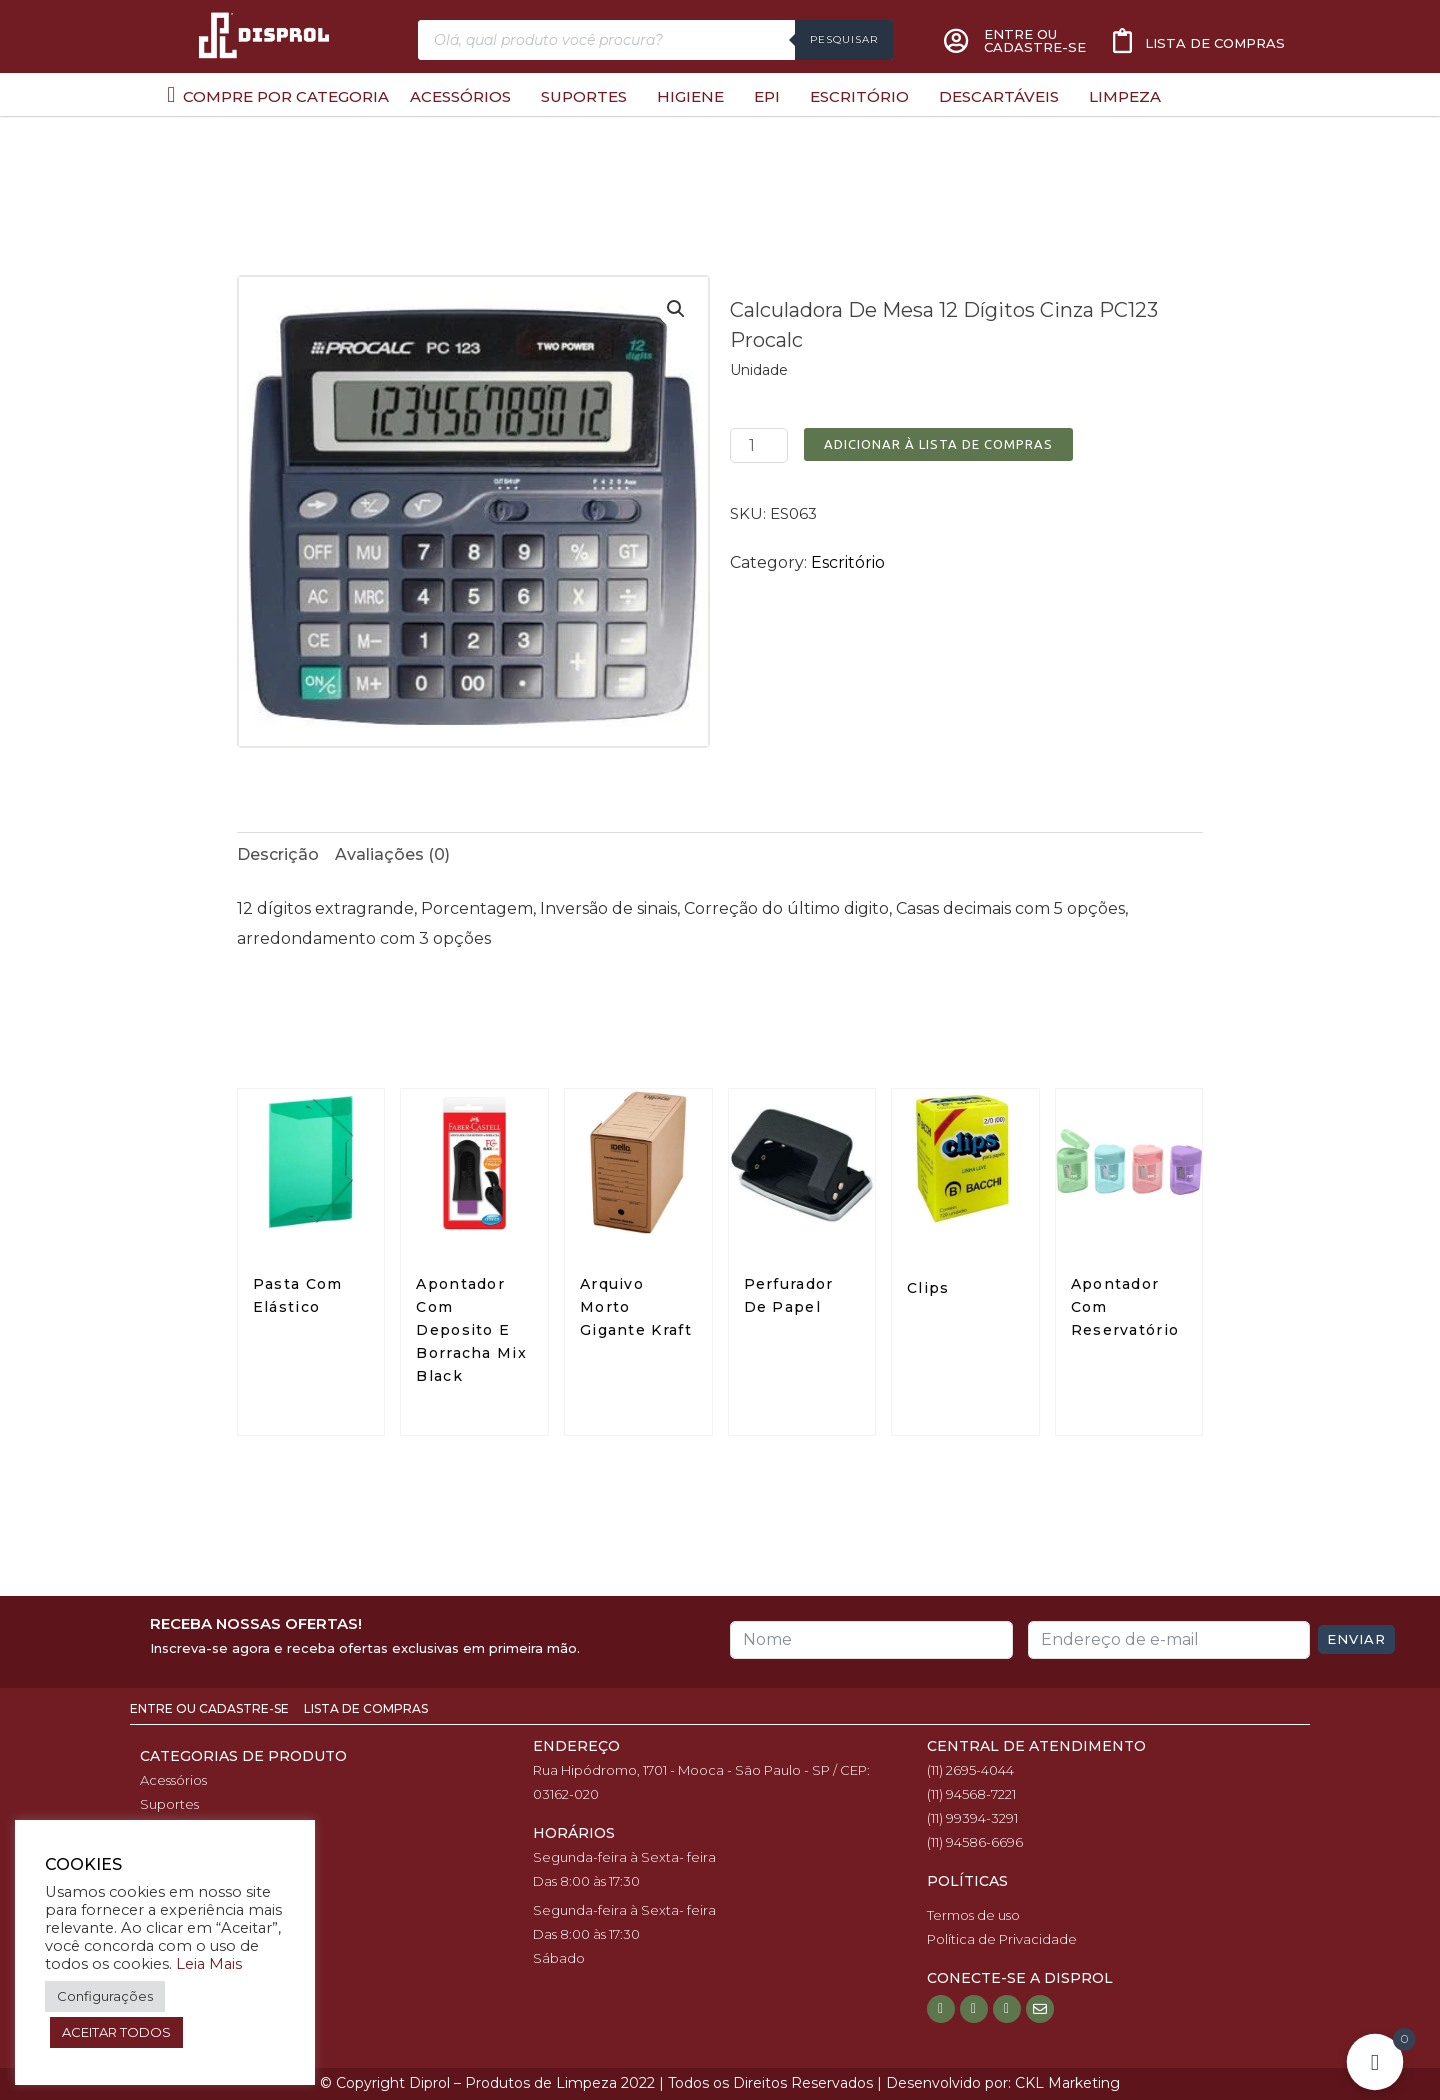  What do you see at coordinates (298, 1295) in the screenshot?
I see `Pasta Com Elástico` at bounding box center [298, 1295].